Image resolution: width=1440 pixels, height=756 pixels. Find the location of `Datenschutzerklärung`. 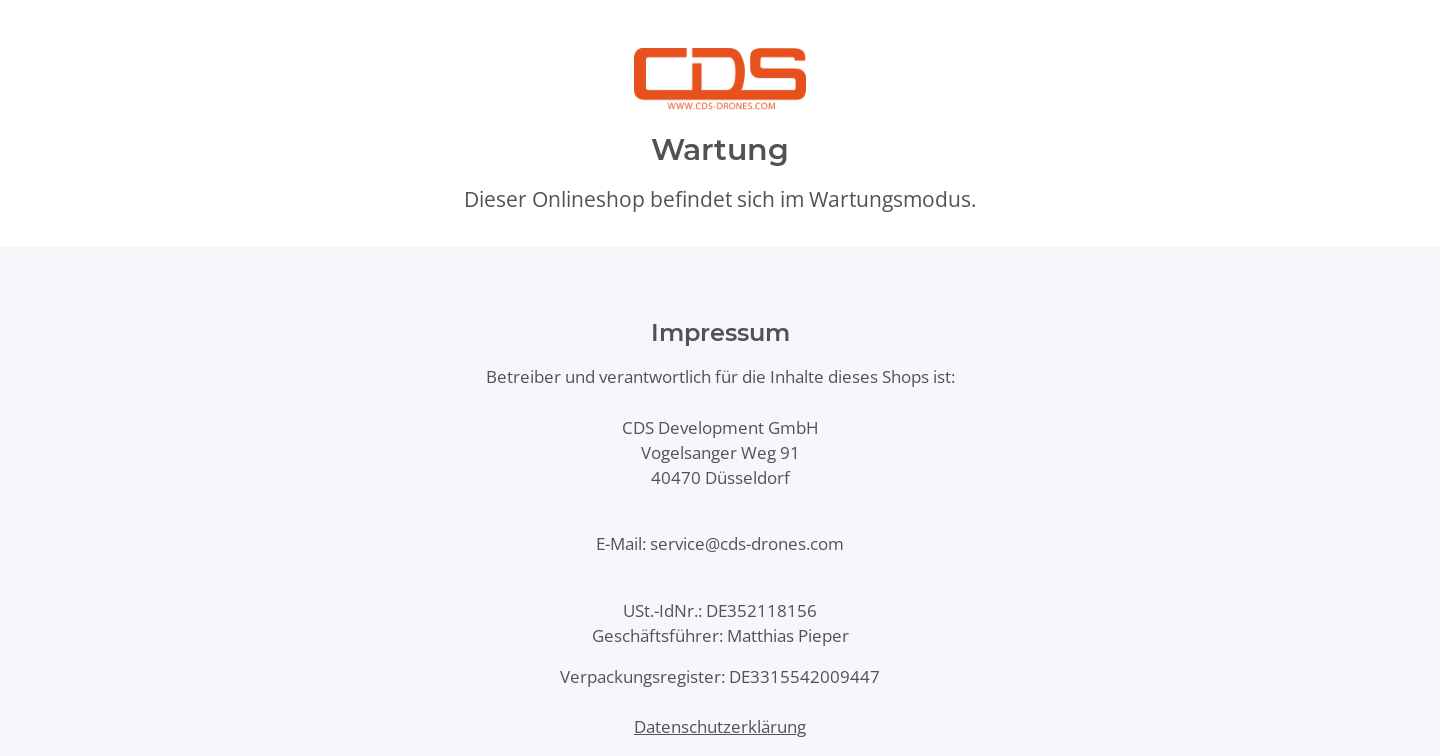

Datenschutzerklärung is located at coordinates (720, 726).